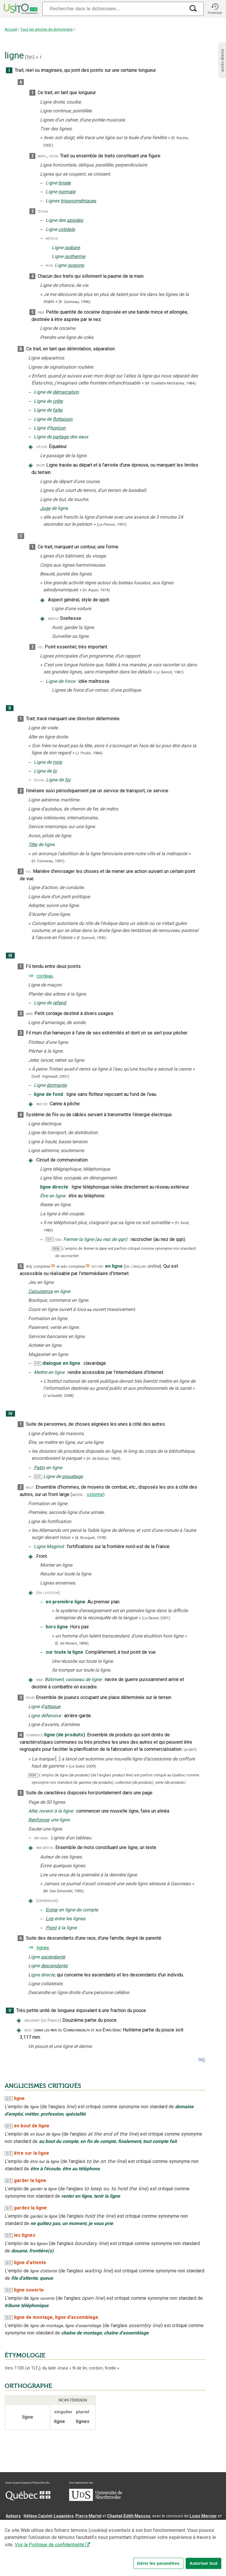 Image resolution: width=226 pixels, height=2576 pixels. Describe the element at coordinates (52, 238) in the screenshot. I see `météor.` at that location.